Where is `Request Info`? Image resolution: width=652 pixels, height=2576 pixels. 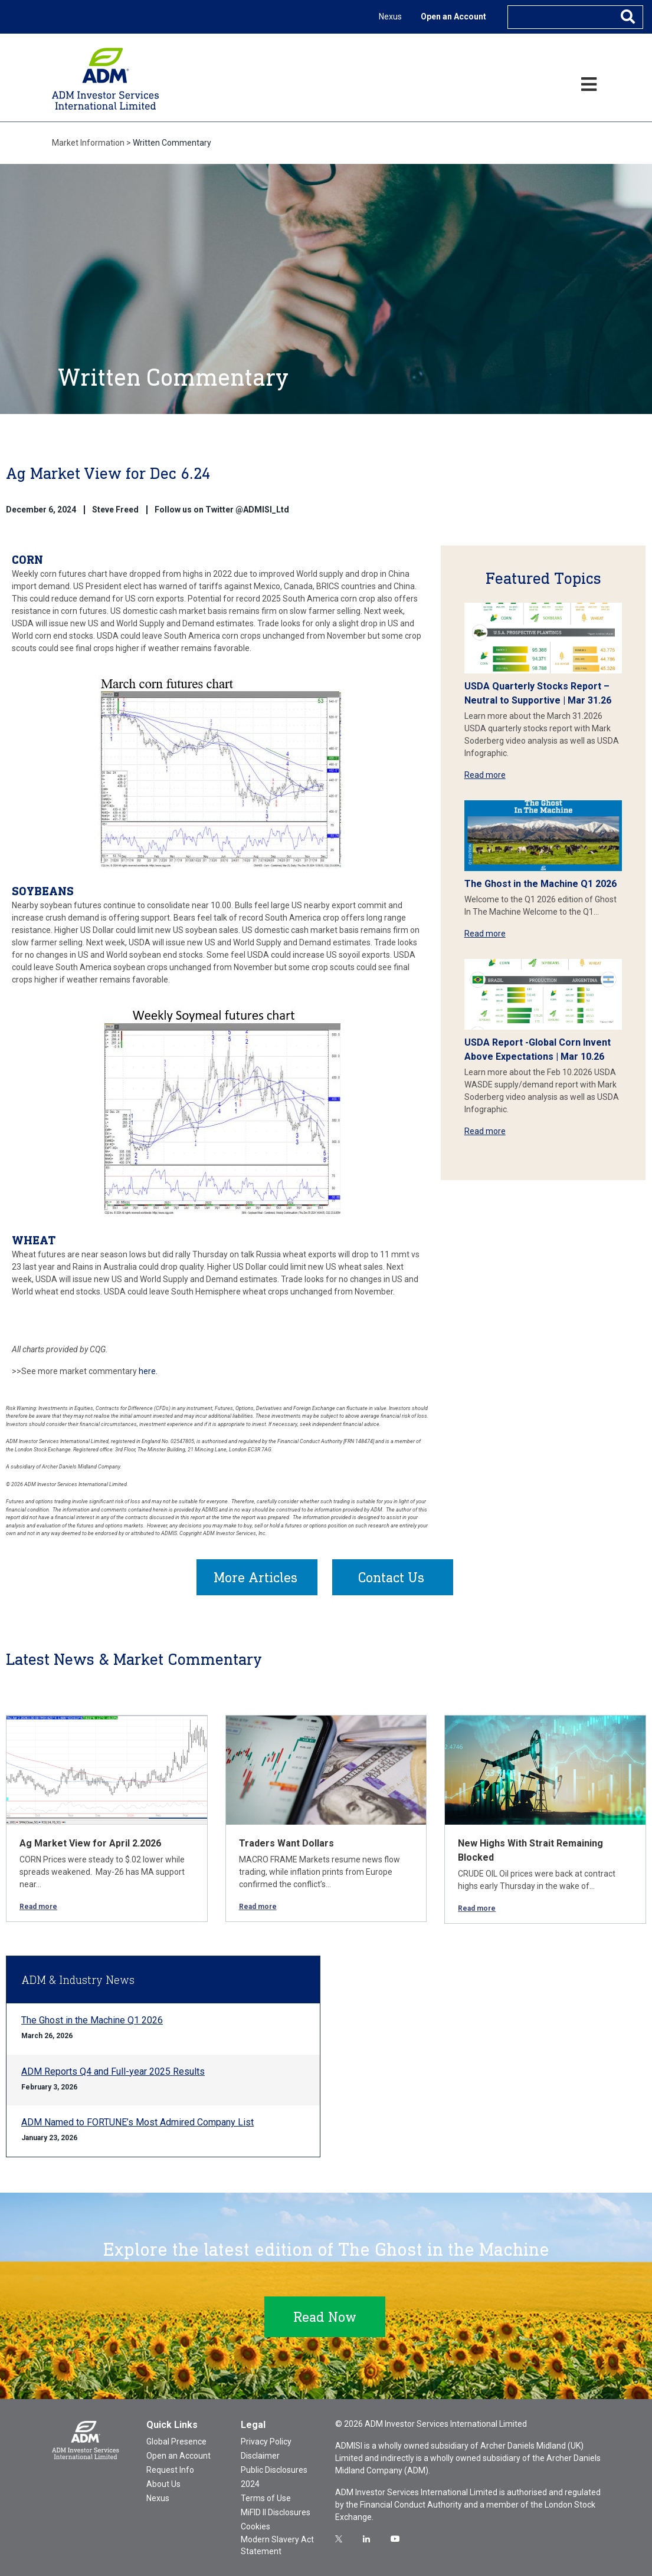
Request Info is located at coordinates (170, 2470).